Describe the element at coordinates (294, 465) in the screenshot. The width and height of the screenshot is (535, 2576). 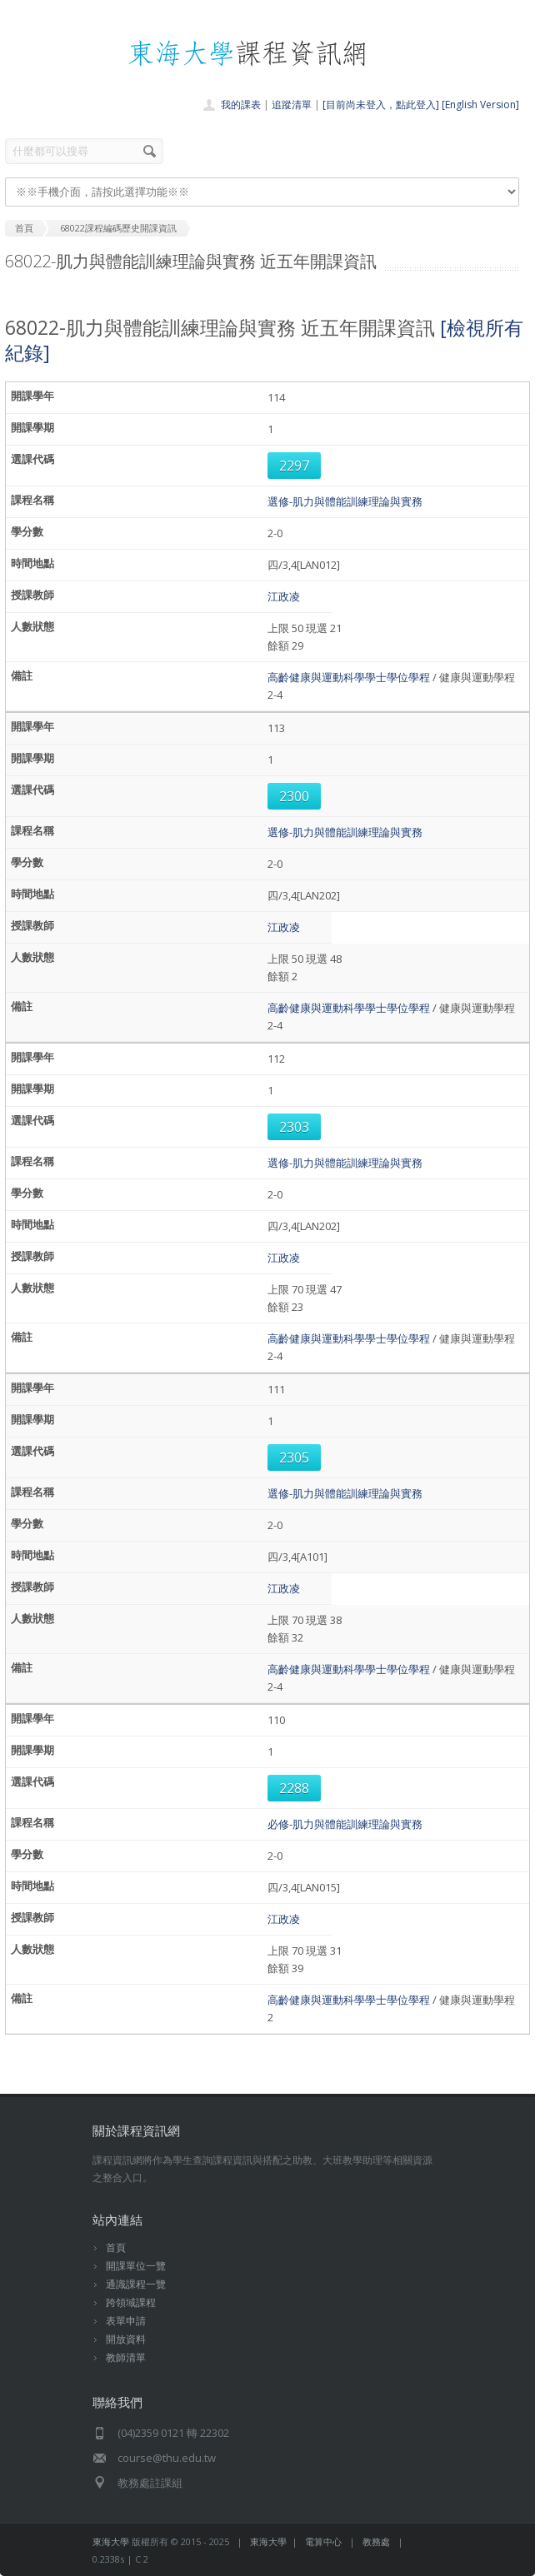
I see `2297` at that location.